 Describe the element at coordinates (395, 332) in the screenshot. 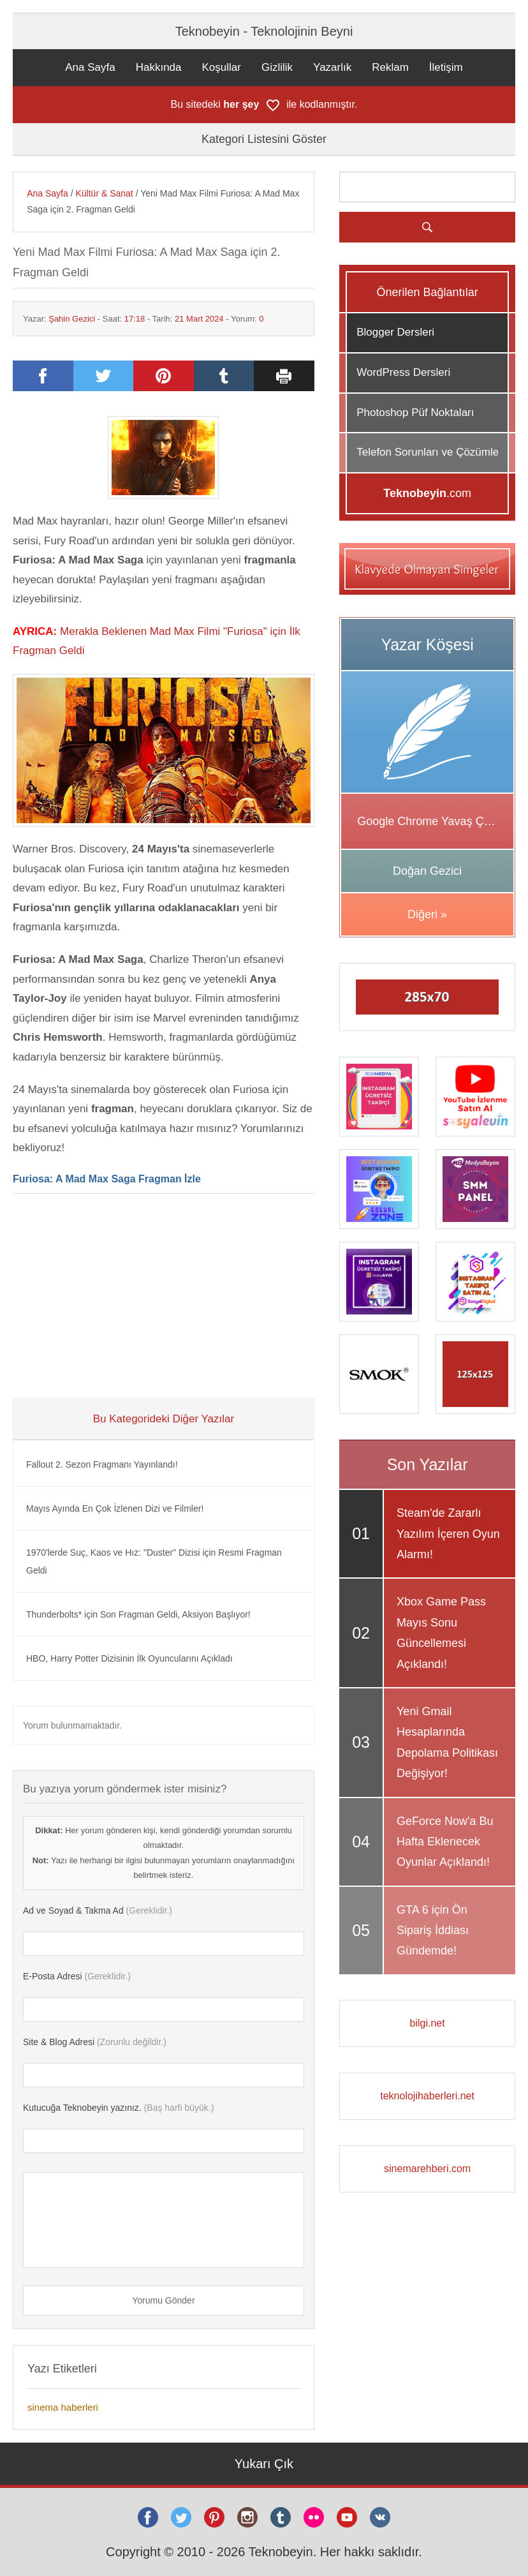

I see `Blogger Dersleri` at that location.